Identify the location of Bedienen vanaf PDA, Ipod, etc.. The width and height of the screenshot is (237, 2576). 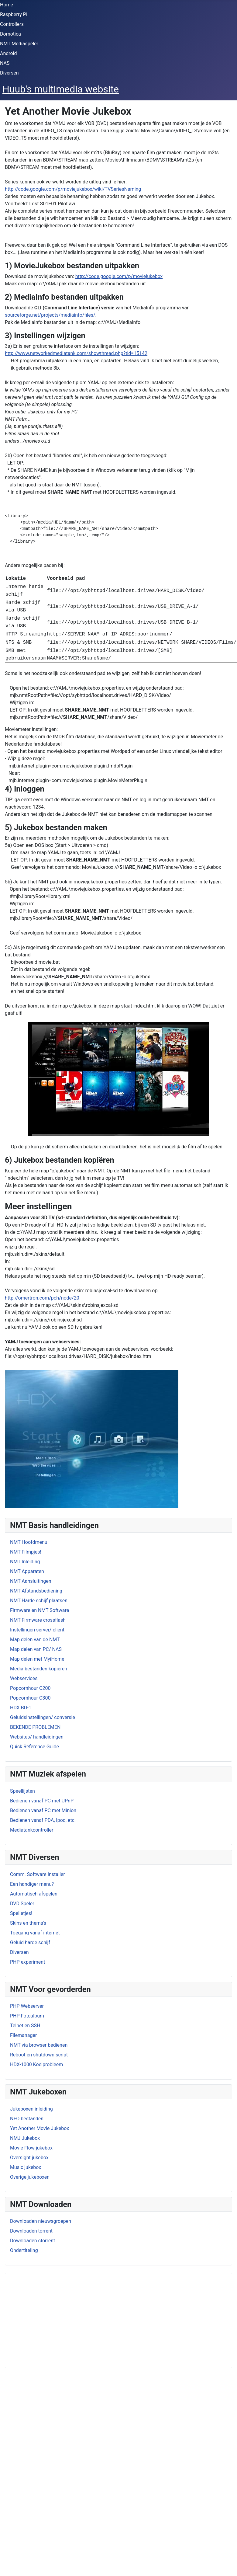
(43, 1820).